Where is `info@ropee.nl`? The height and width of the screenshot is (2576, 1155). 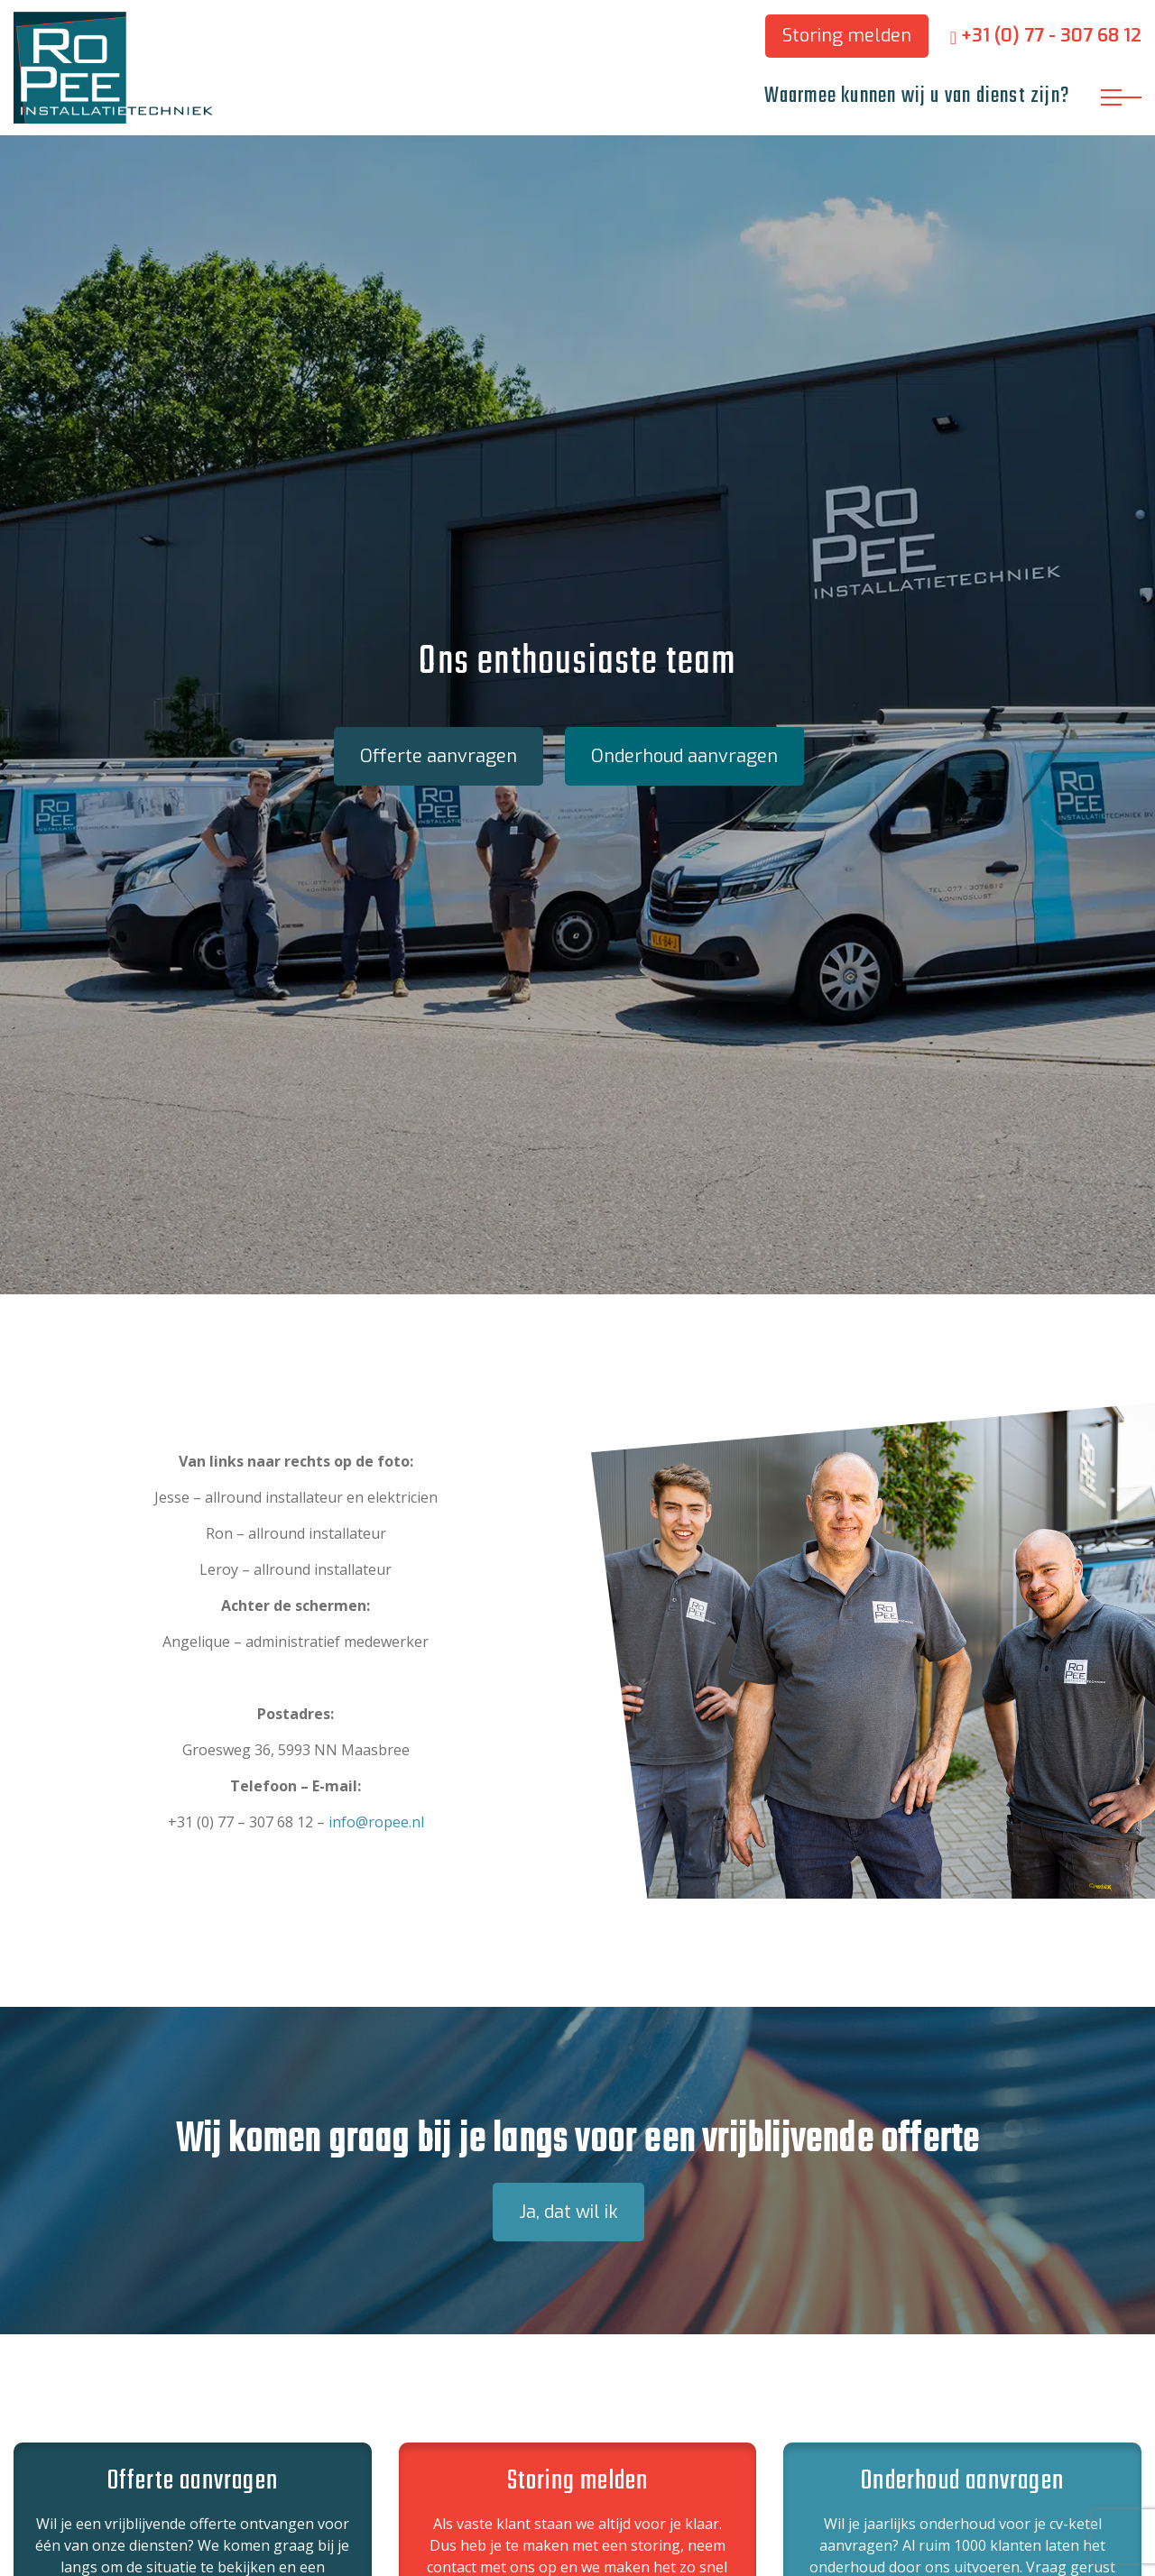 info@ropee.nl is located at coordinates (376, 1822).